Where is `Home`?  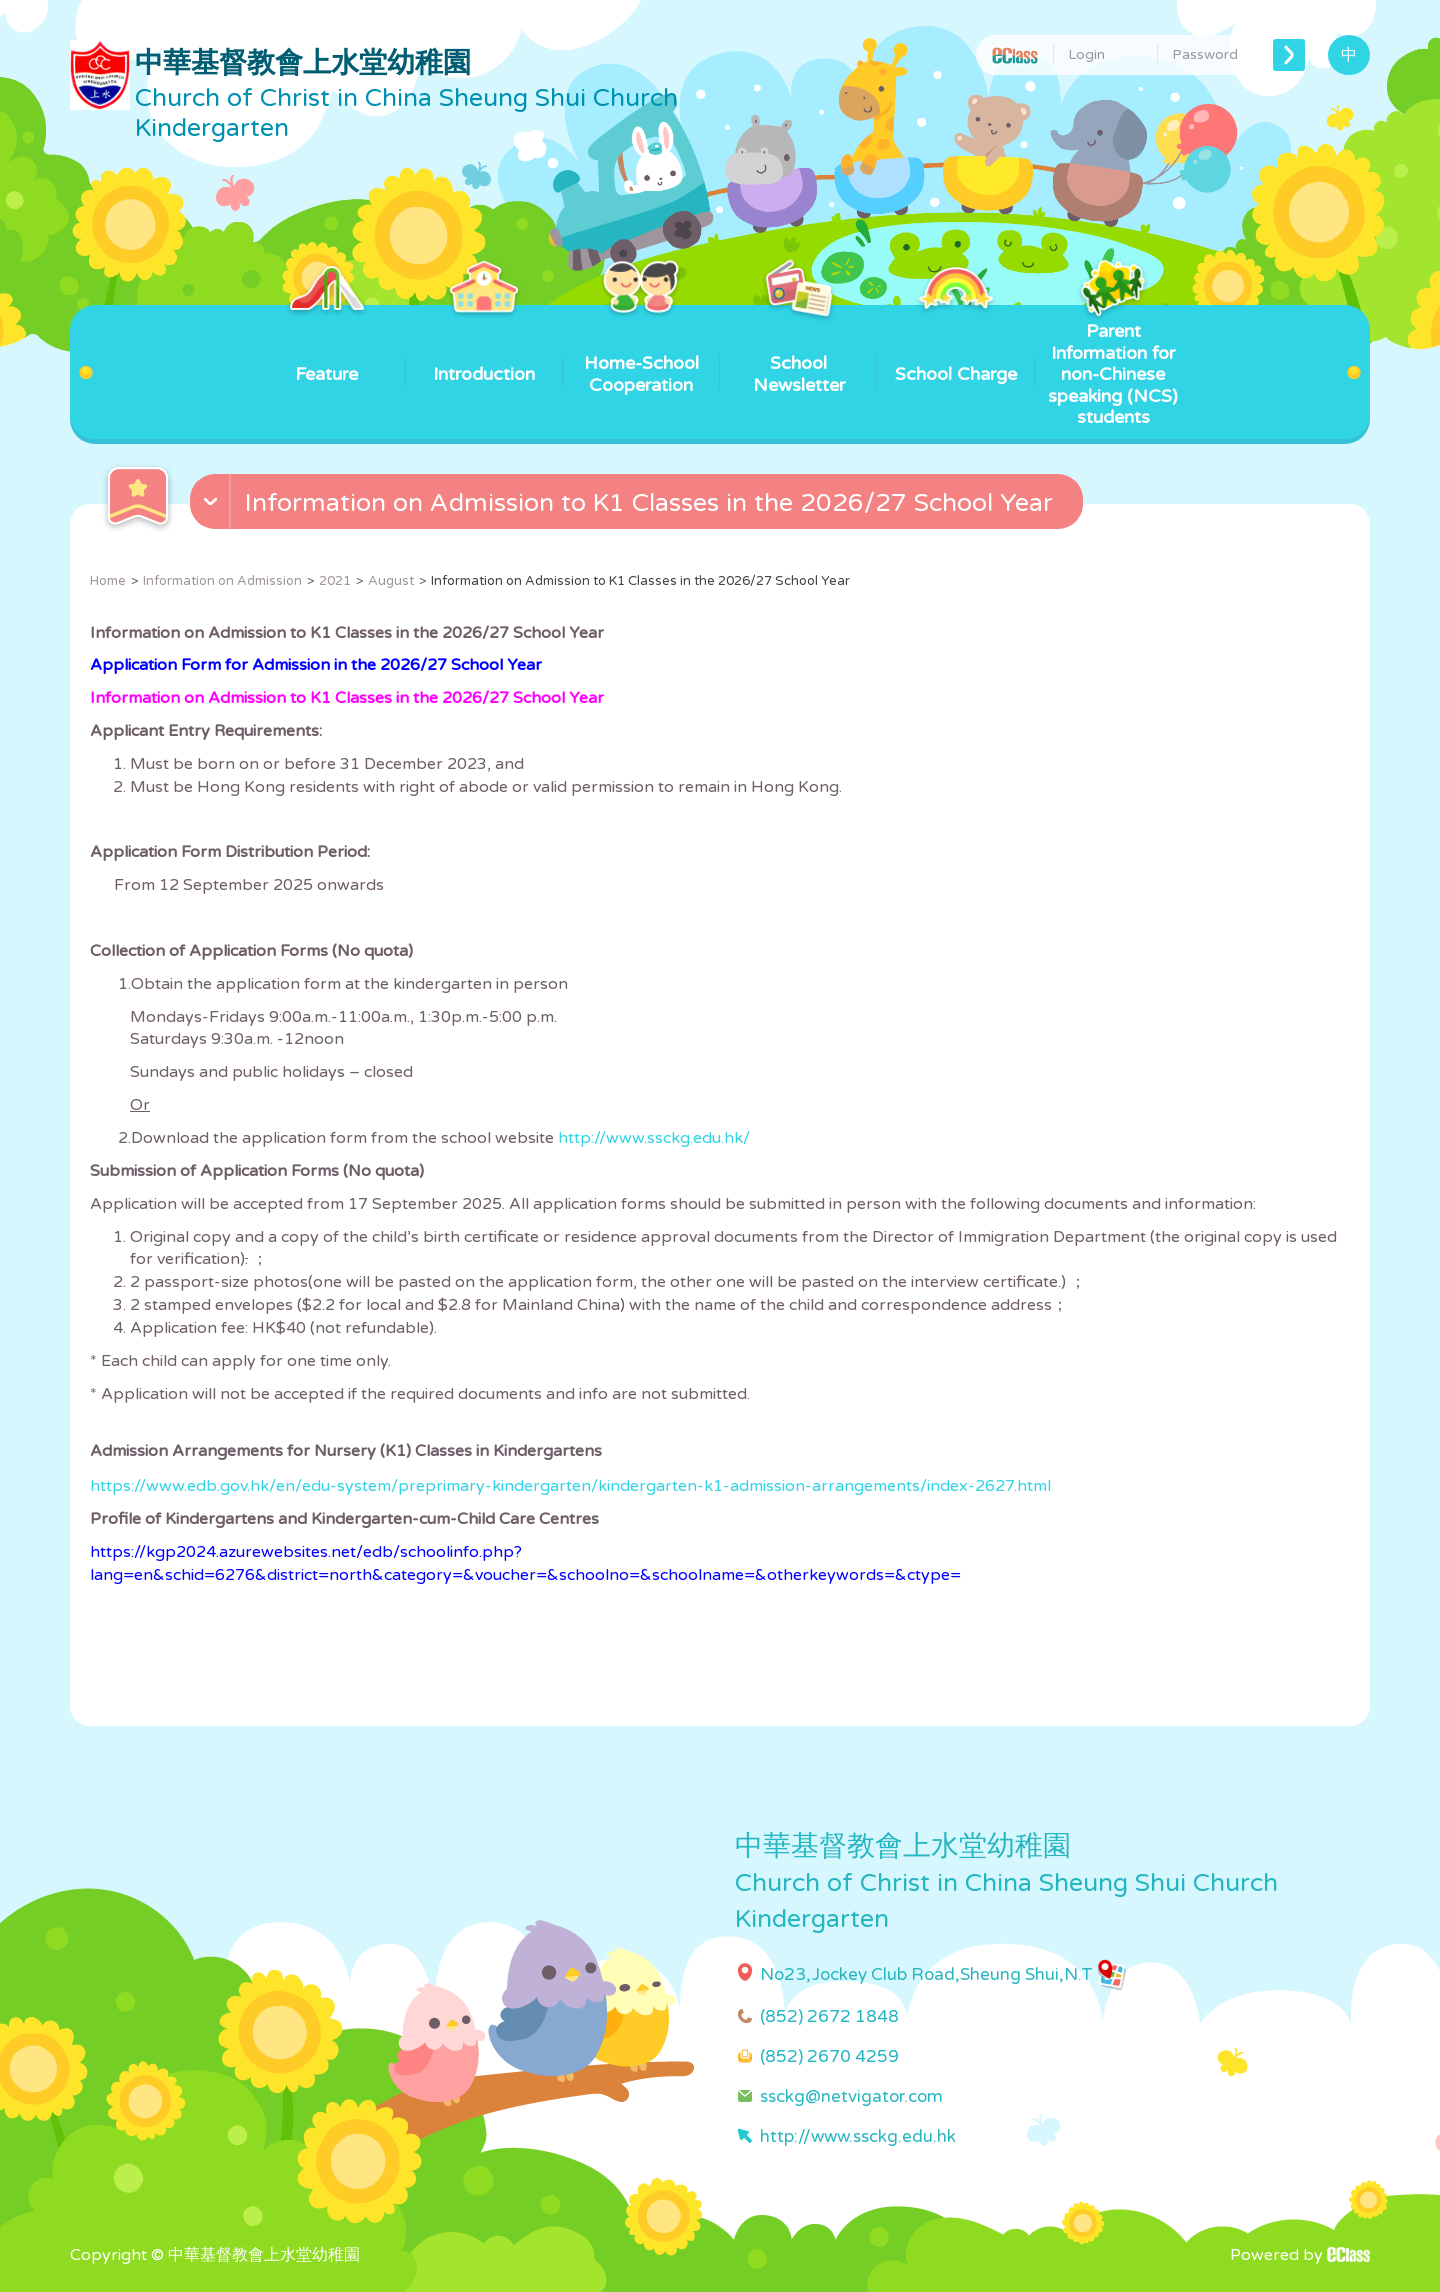 Home is located at coordinates (108, 581).